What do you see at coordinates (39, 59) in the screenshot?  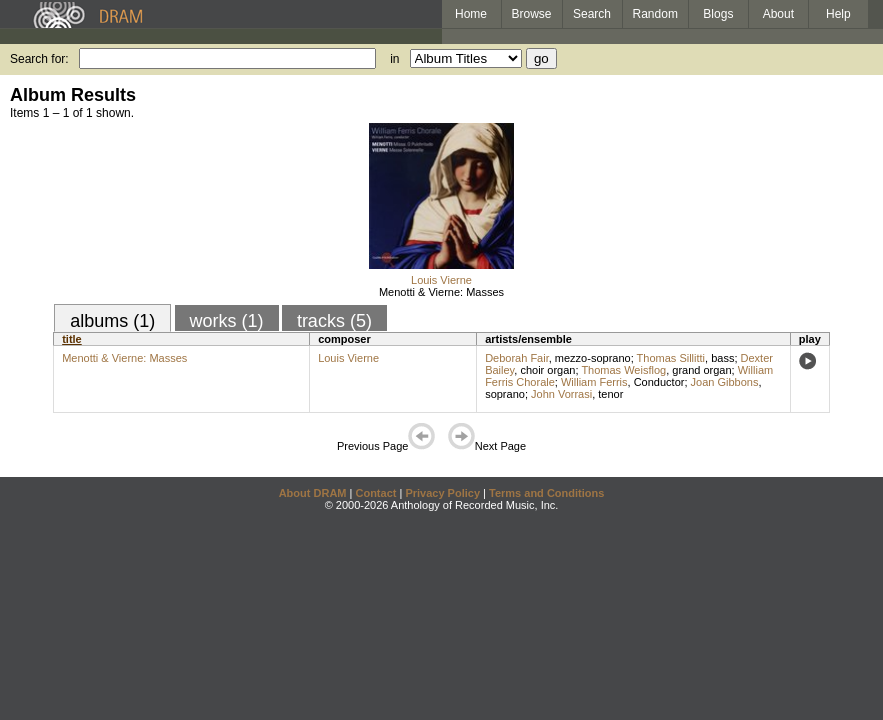 I see `Search for:` at bounding box center [39, 59].